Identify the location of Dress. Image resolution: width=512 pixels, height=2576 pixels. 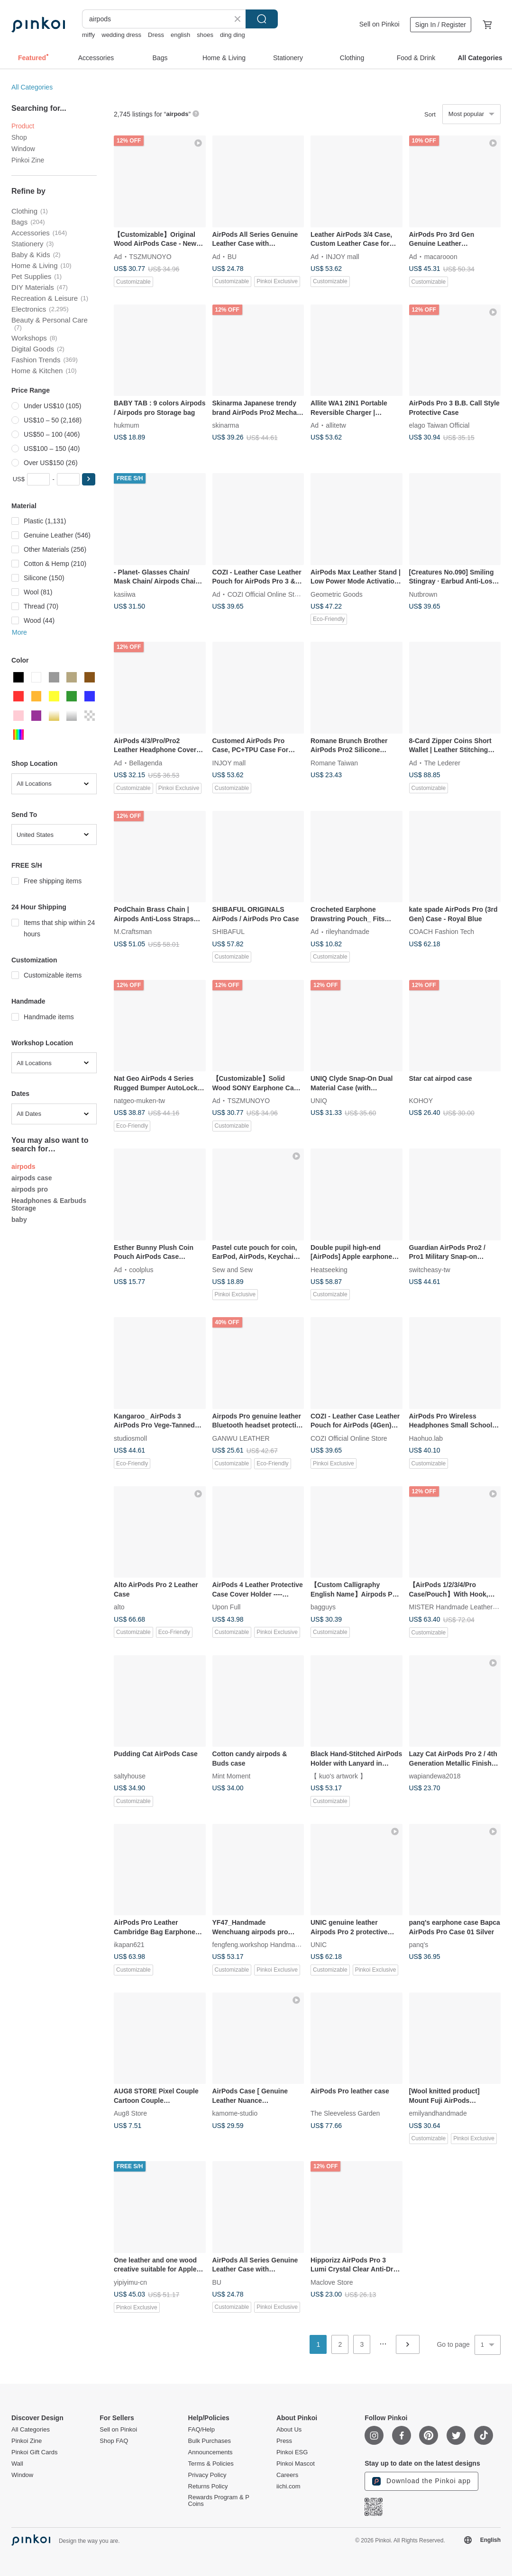
(156, 34).